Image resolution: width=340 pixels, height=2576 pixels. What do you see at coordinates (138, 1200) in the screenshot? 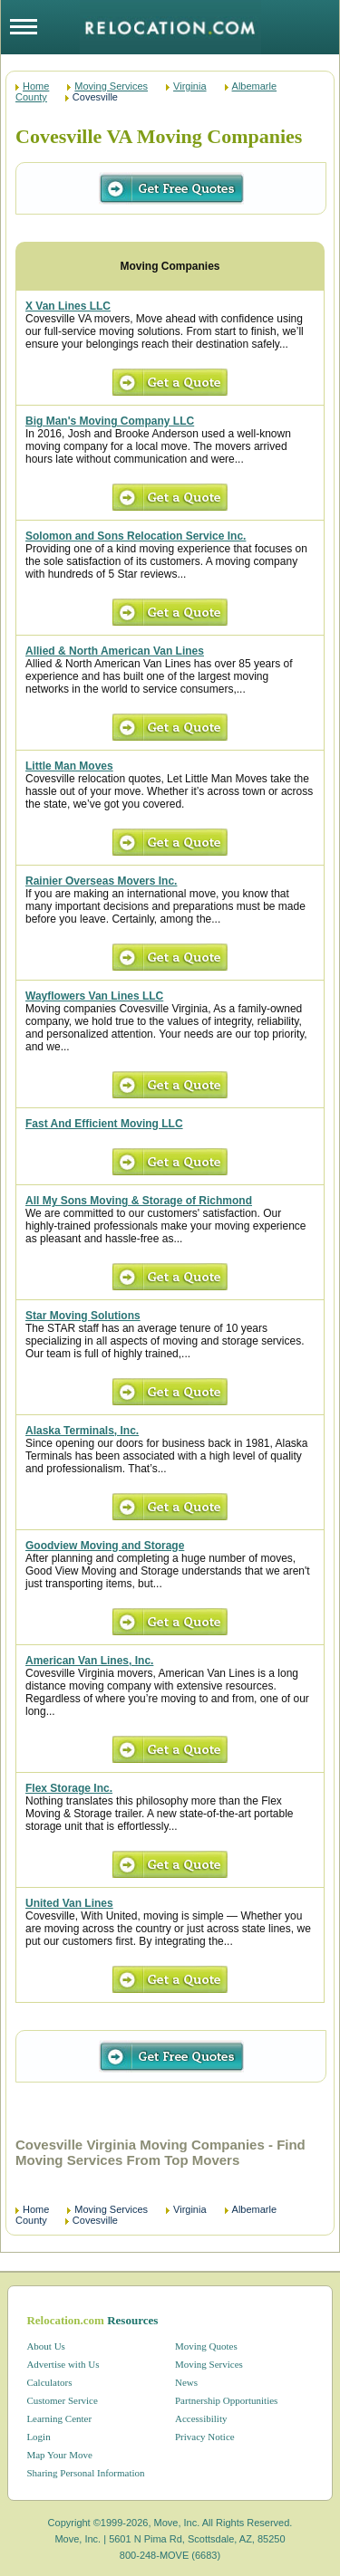
I see `All My Sons Moving & Storage of Richmond` at bounding box center [138, 1200].